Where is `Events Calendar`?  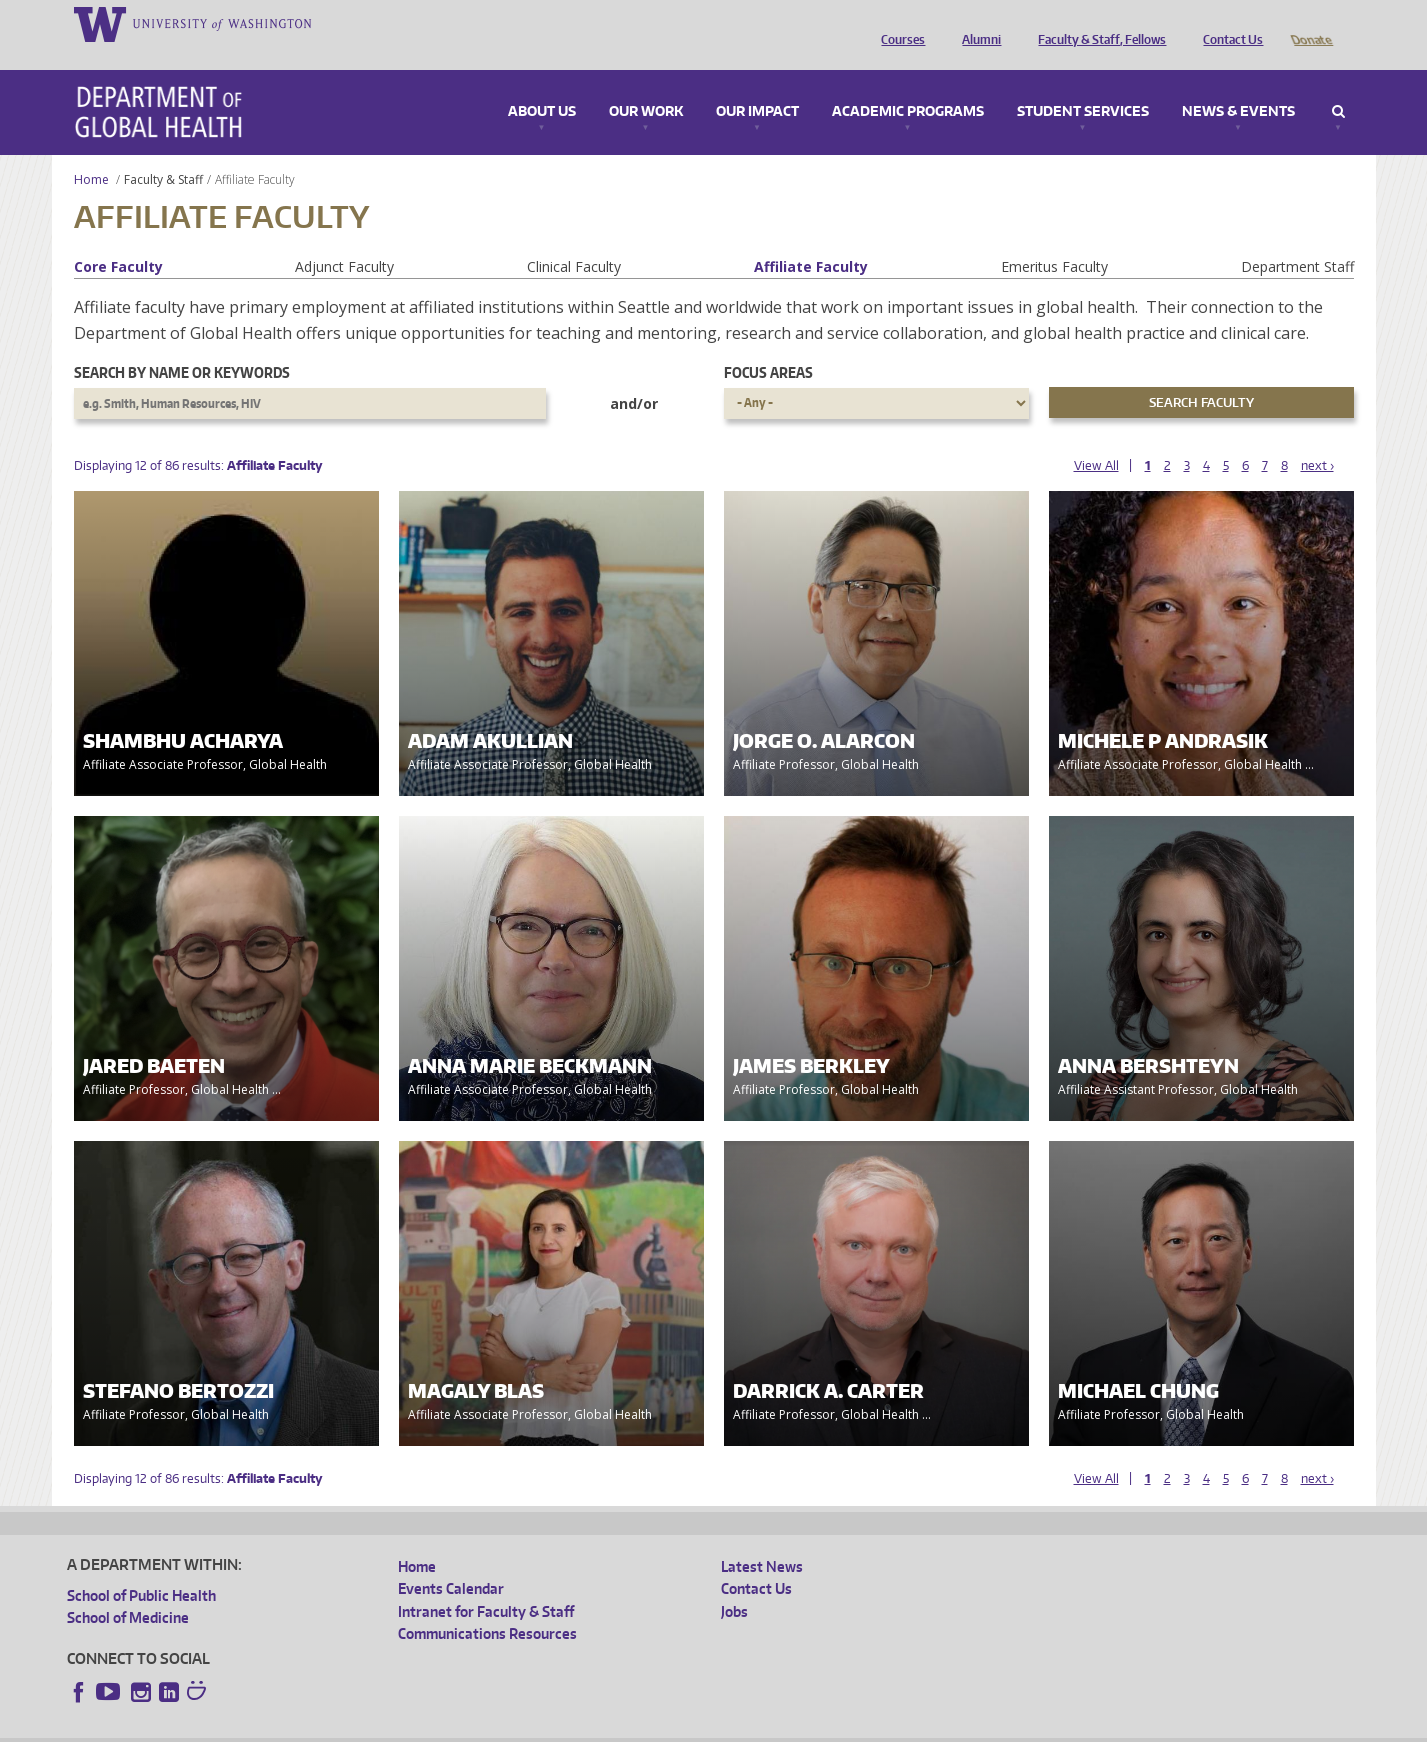
Events Calendar is located at coordinates (451, 1560).